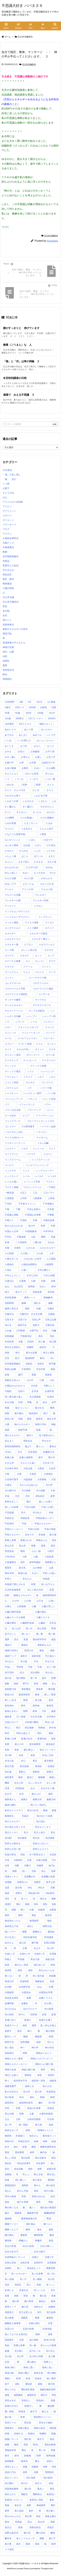 The image size is (61, 2576). Describe the element at coordinates (11, 1501) in the screenshot. I see `姿勢を正しく [姿勢を正しく (1個の項目)]` at that location.